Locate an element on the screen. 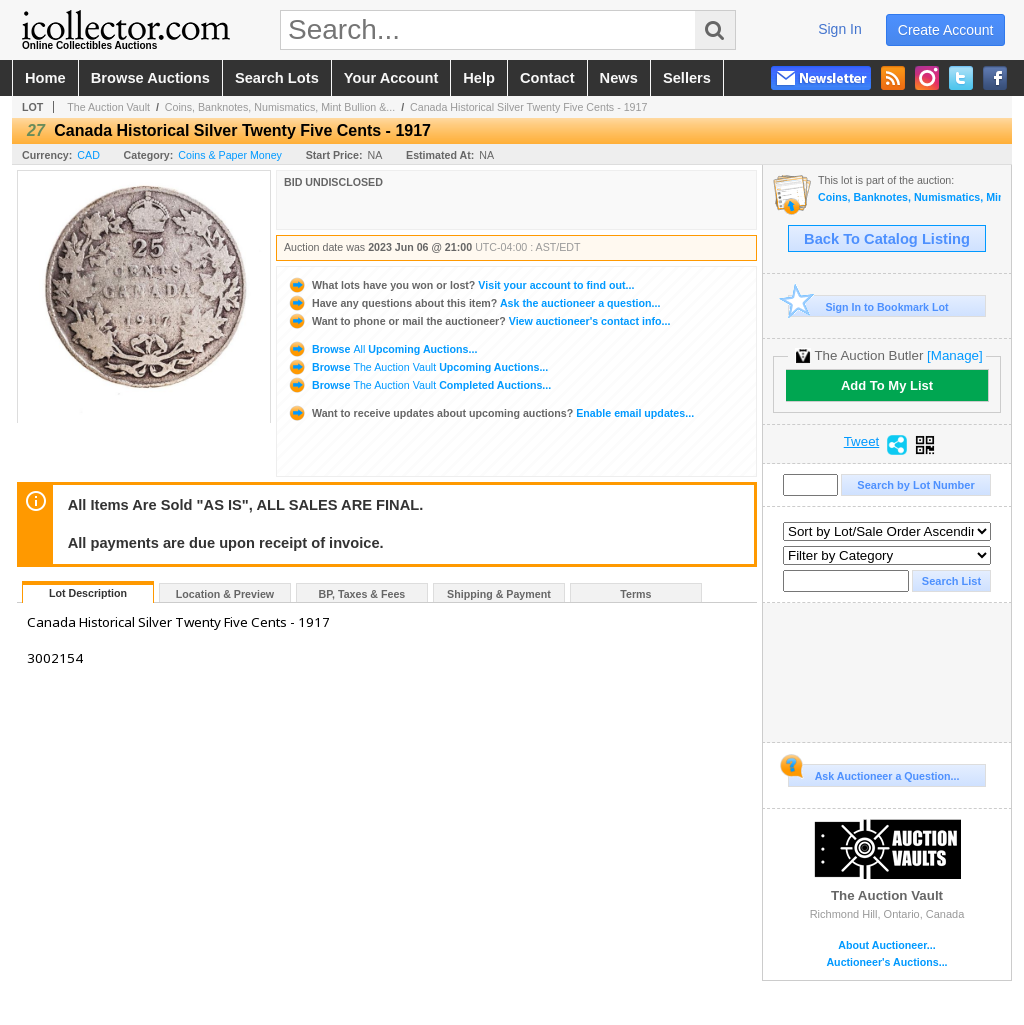  your account is located at coordinates (391, 78).